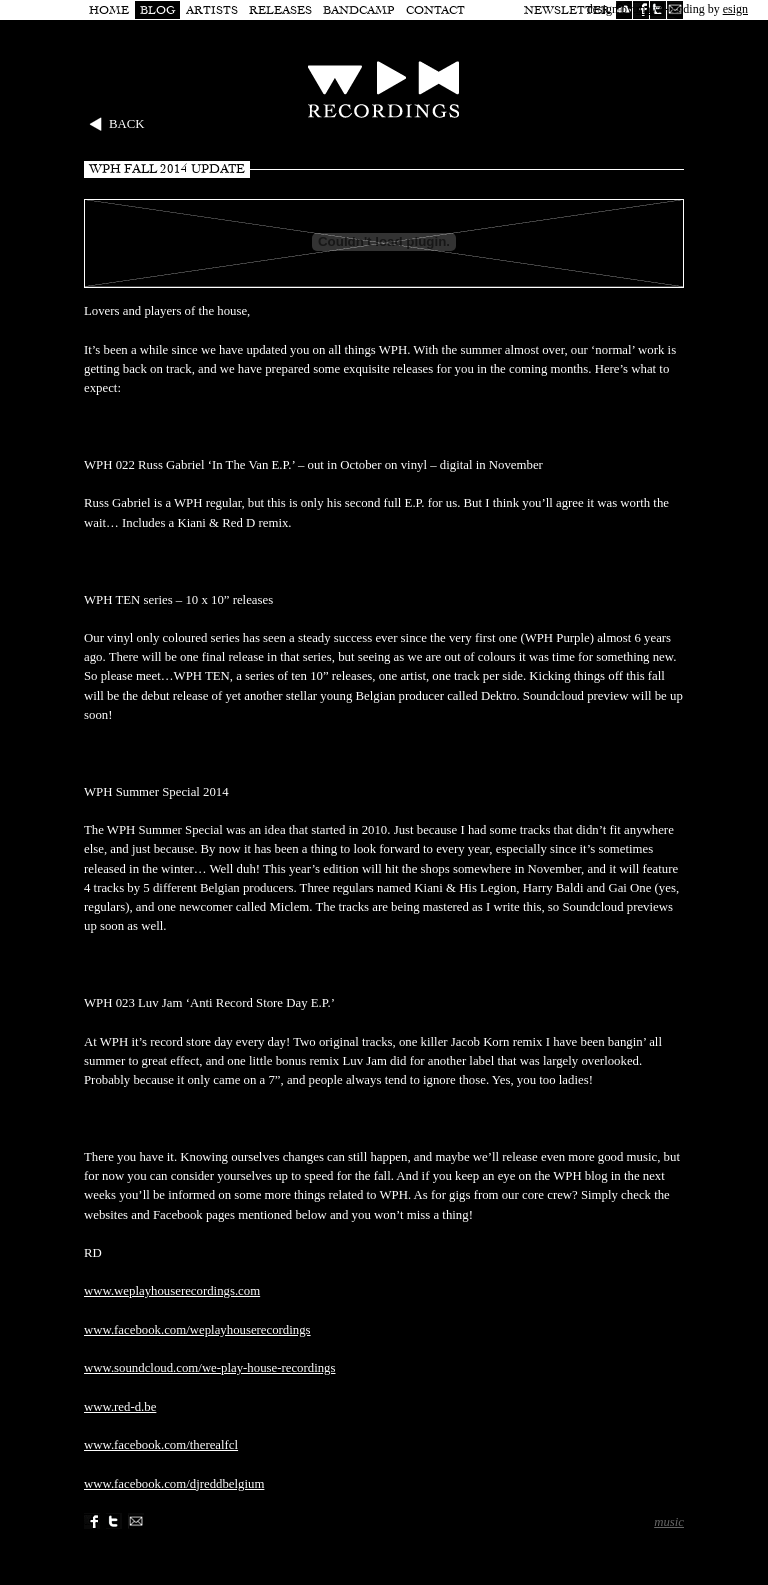 Image resolution: width=768 pixels, height=1585 pixels. I want to click on www.soundcloud.com/we-play-house-recordings, so click(210, 1368).